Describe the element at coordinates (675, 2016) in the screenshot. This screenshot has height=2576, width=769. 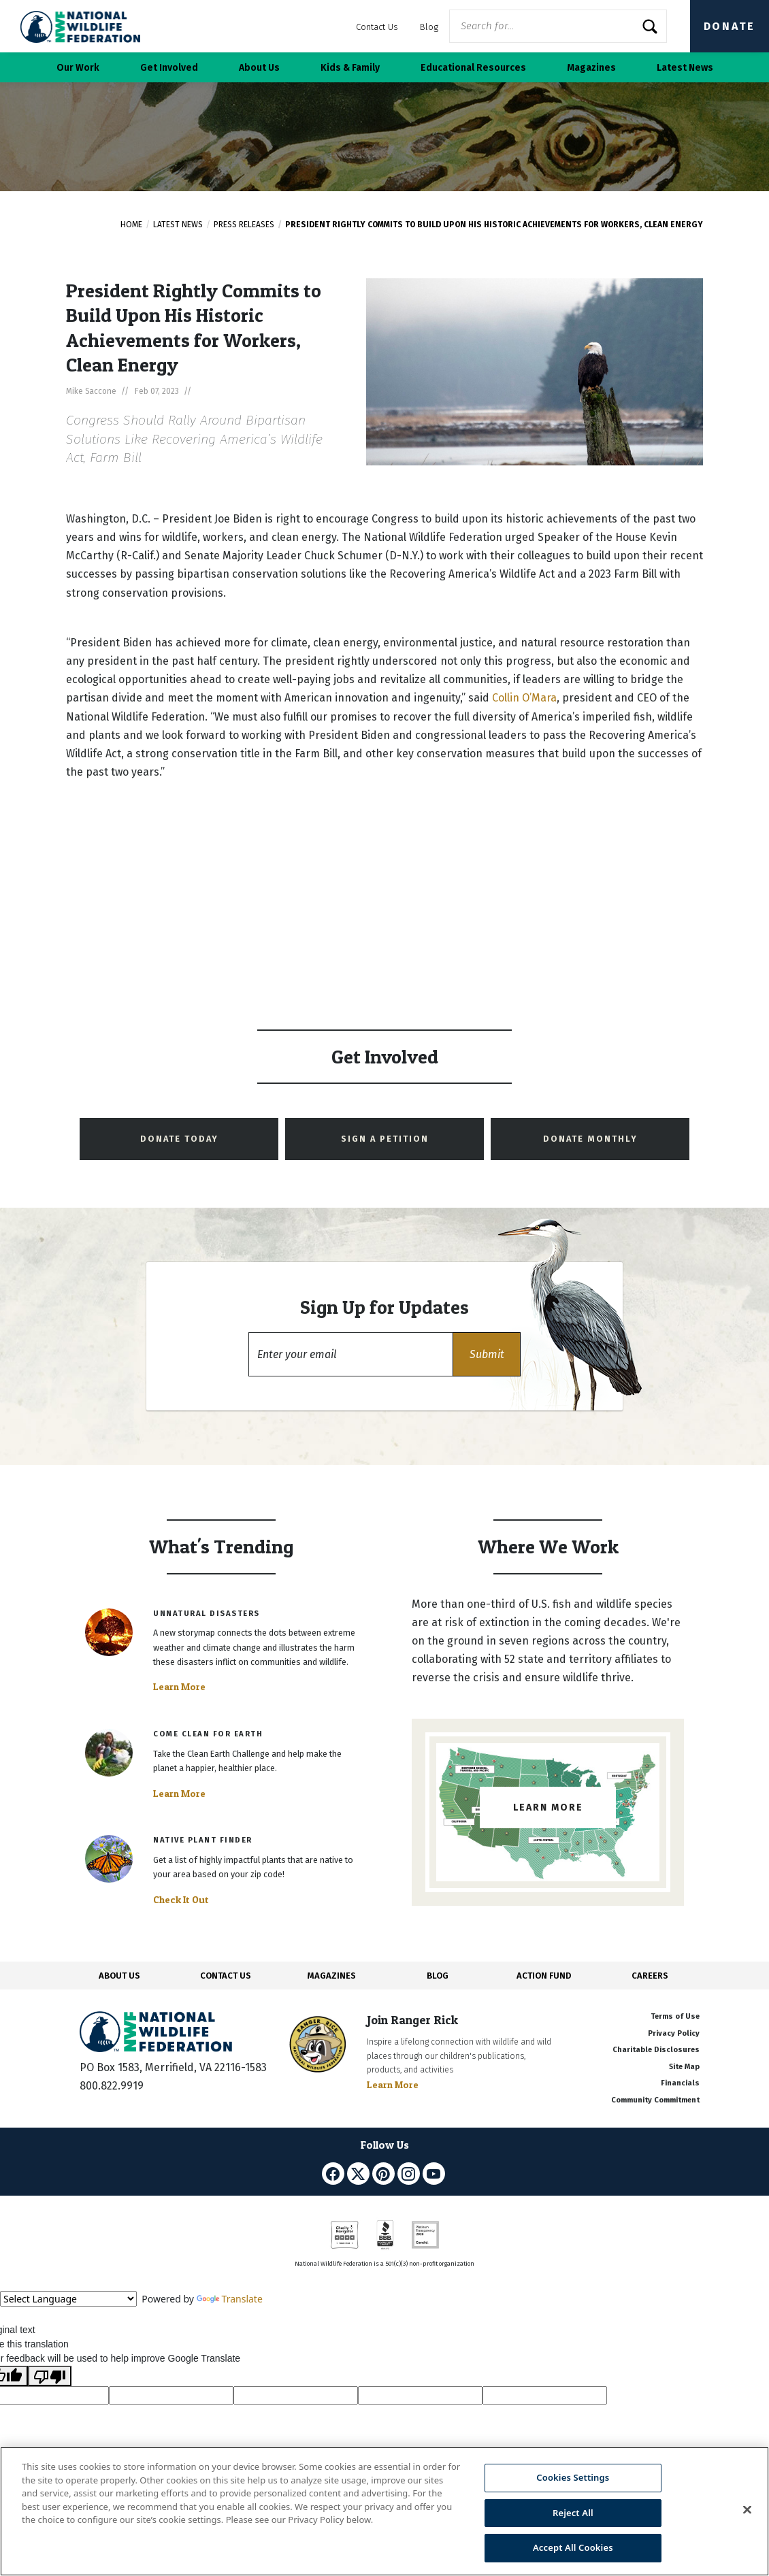
I see `Terms of Use` at that location.